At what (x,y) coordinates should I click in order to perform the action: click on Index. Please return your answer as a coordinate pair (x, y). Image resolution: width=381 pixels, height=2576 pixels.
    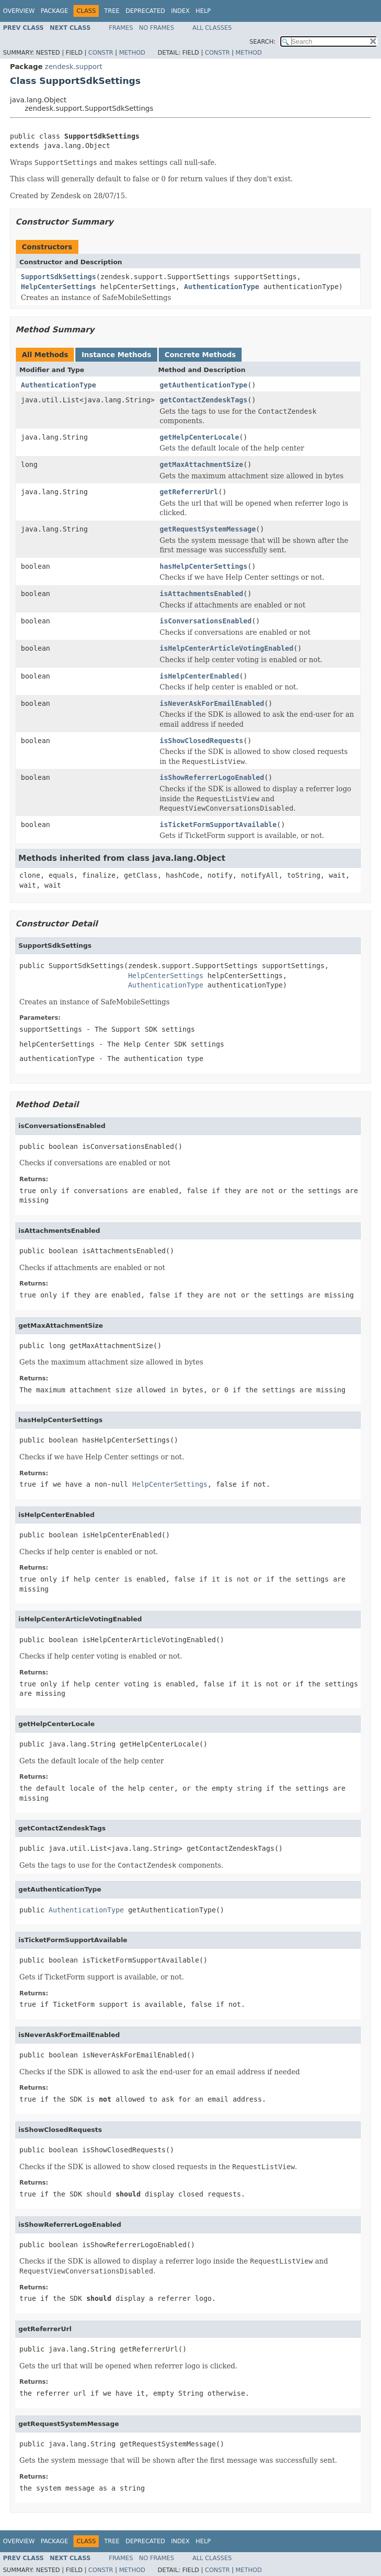
    Looking at the image, I should click on (180, 10).